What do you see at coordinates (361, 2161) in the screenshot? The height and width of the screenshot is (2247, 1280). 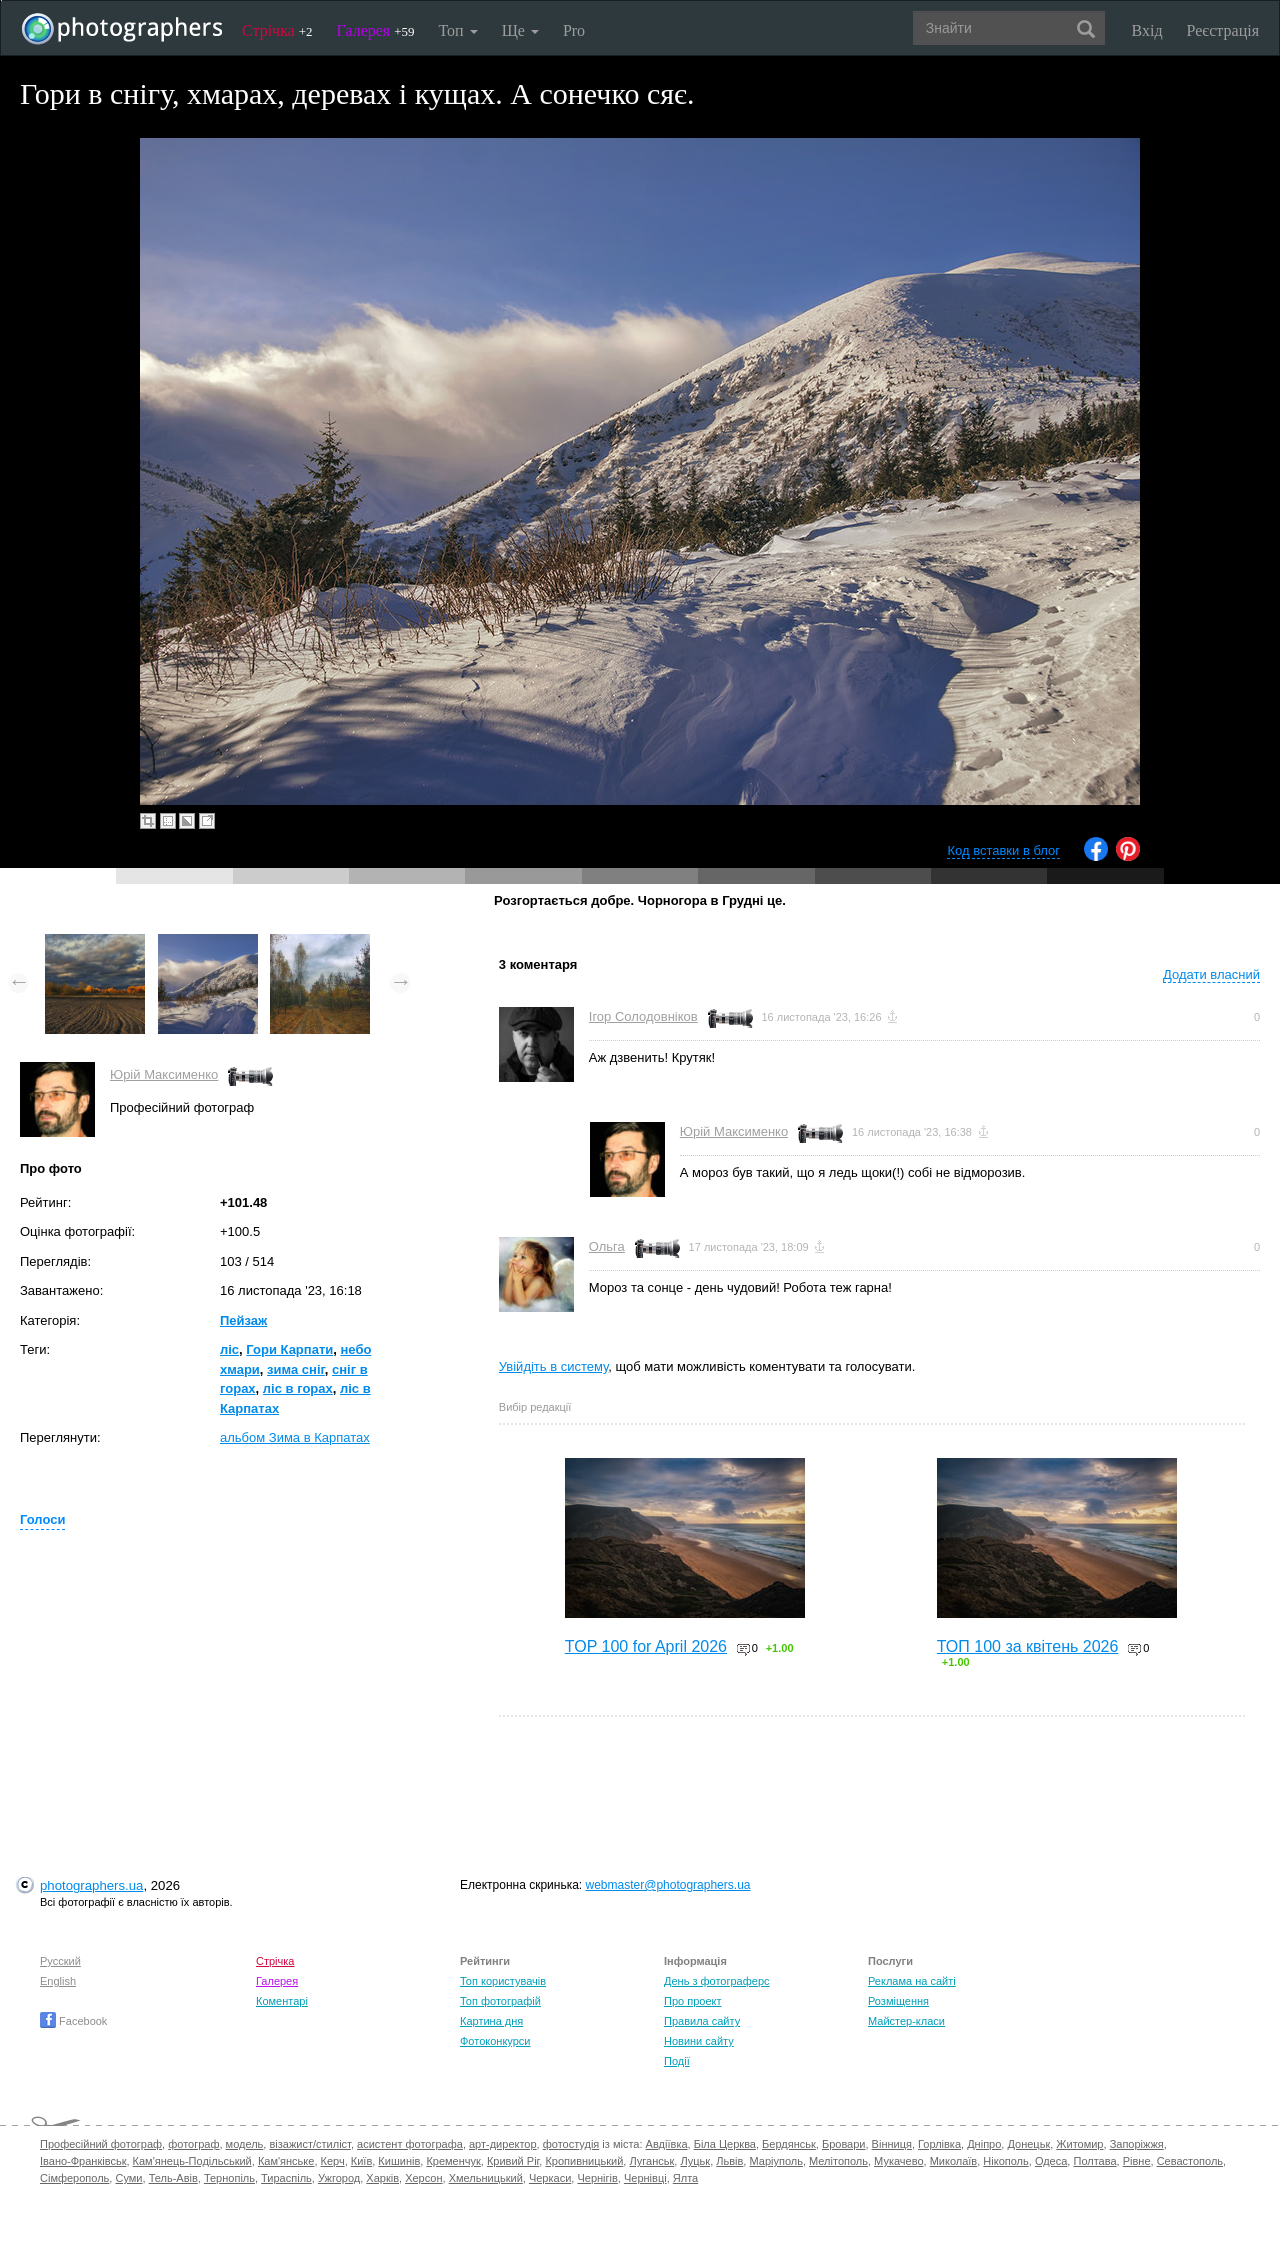 I see `Київ` at bounding box center [361, 2161].